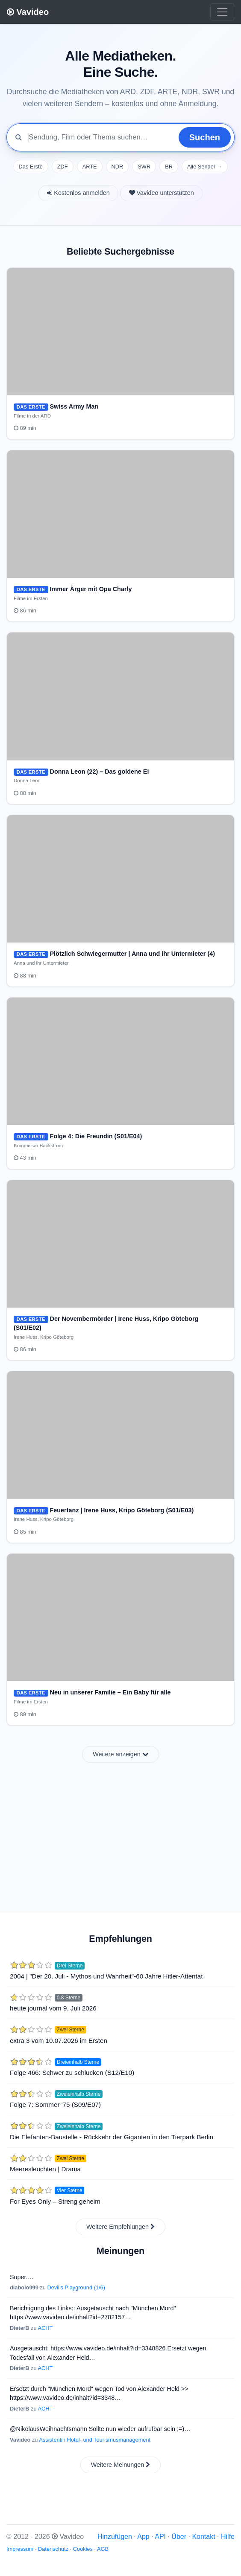 Image resolution: width=241 pixels, height=2576 pixels. Describe the element at coordinates (89, 166) in the screenshot. I see `ARTE` at that location.